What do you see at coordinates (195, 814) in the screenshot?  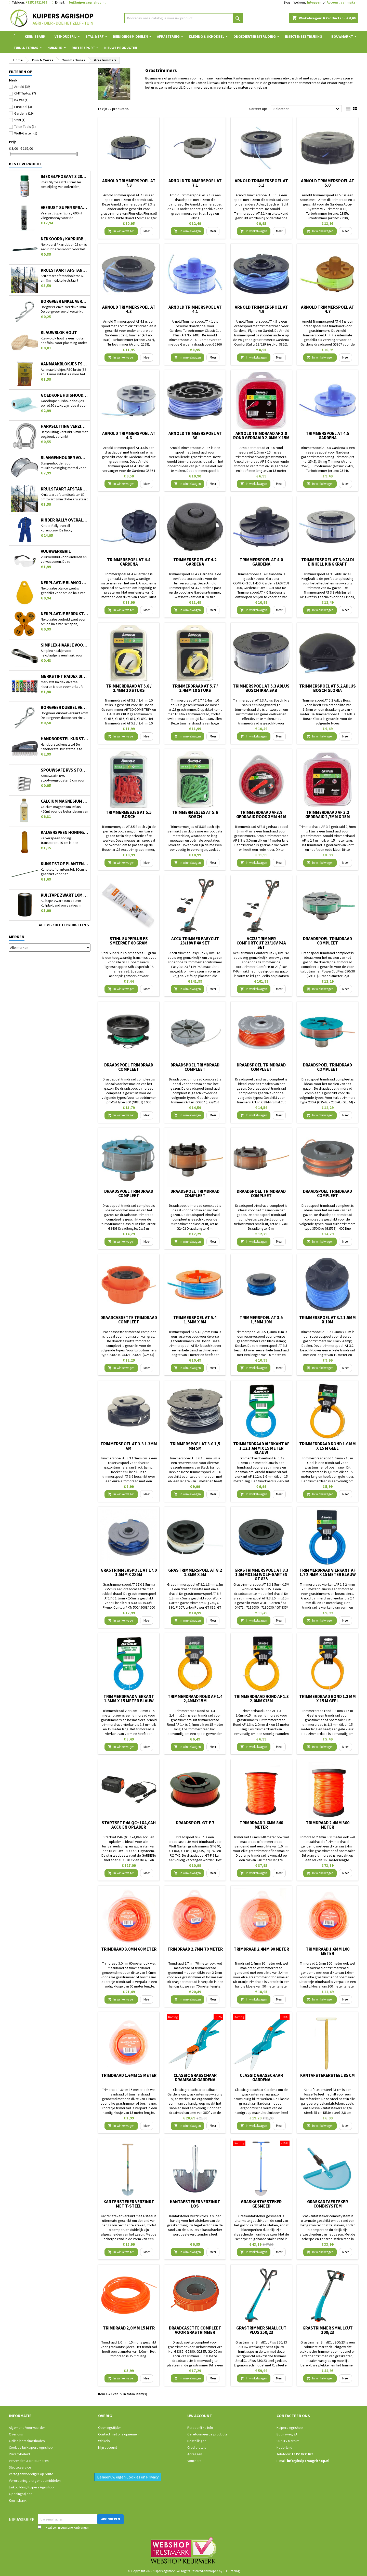 I see `Trimmermesjes AT 5.6 Bosch` at bounding box center [195, 814].